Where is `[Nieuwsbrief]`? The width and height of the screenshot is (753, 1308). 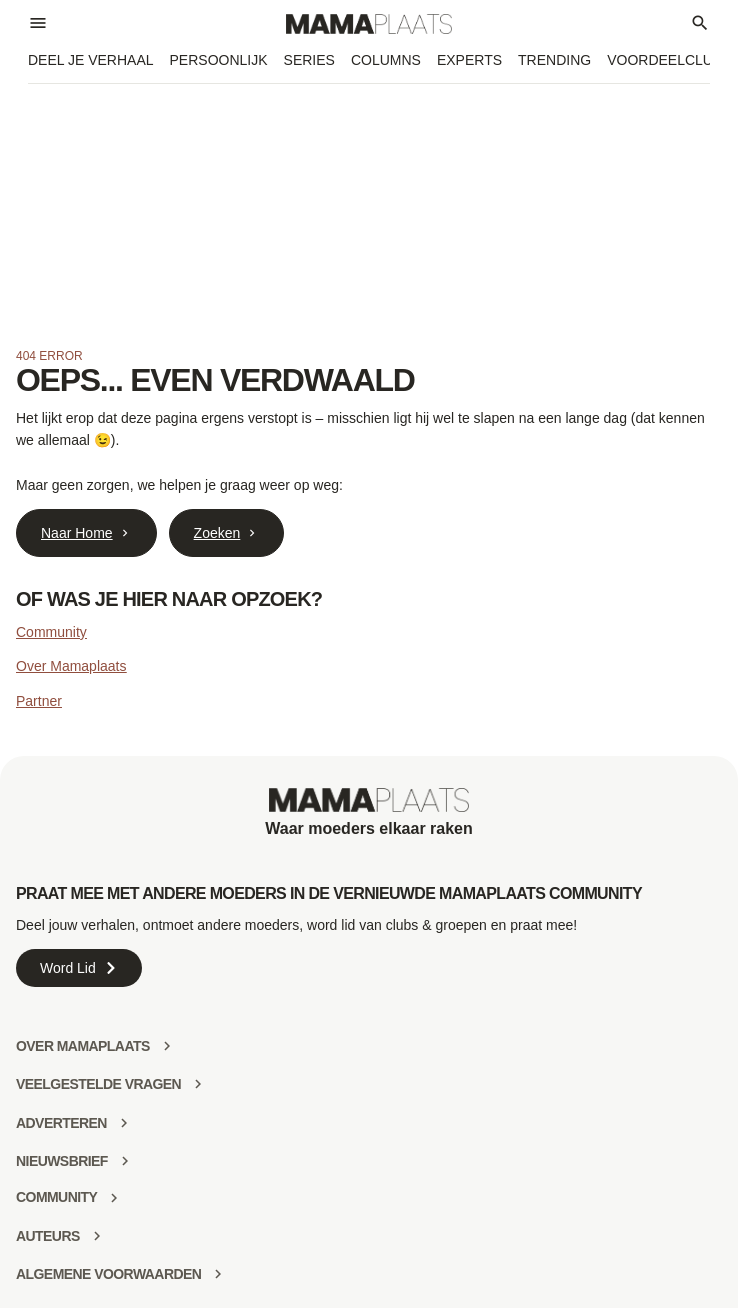
[Nieuwsbrief] is located at coordinates (125, 1161).